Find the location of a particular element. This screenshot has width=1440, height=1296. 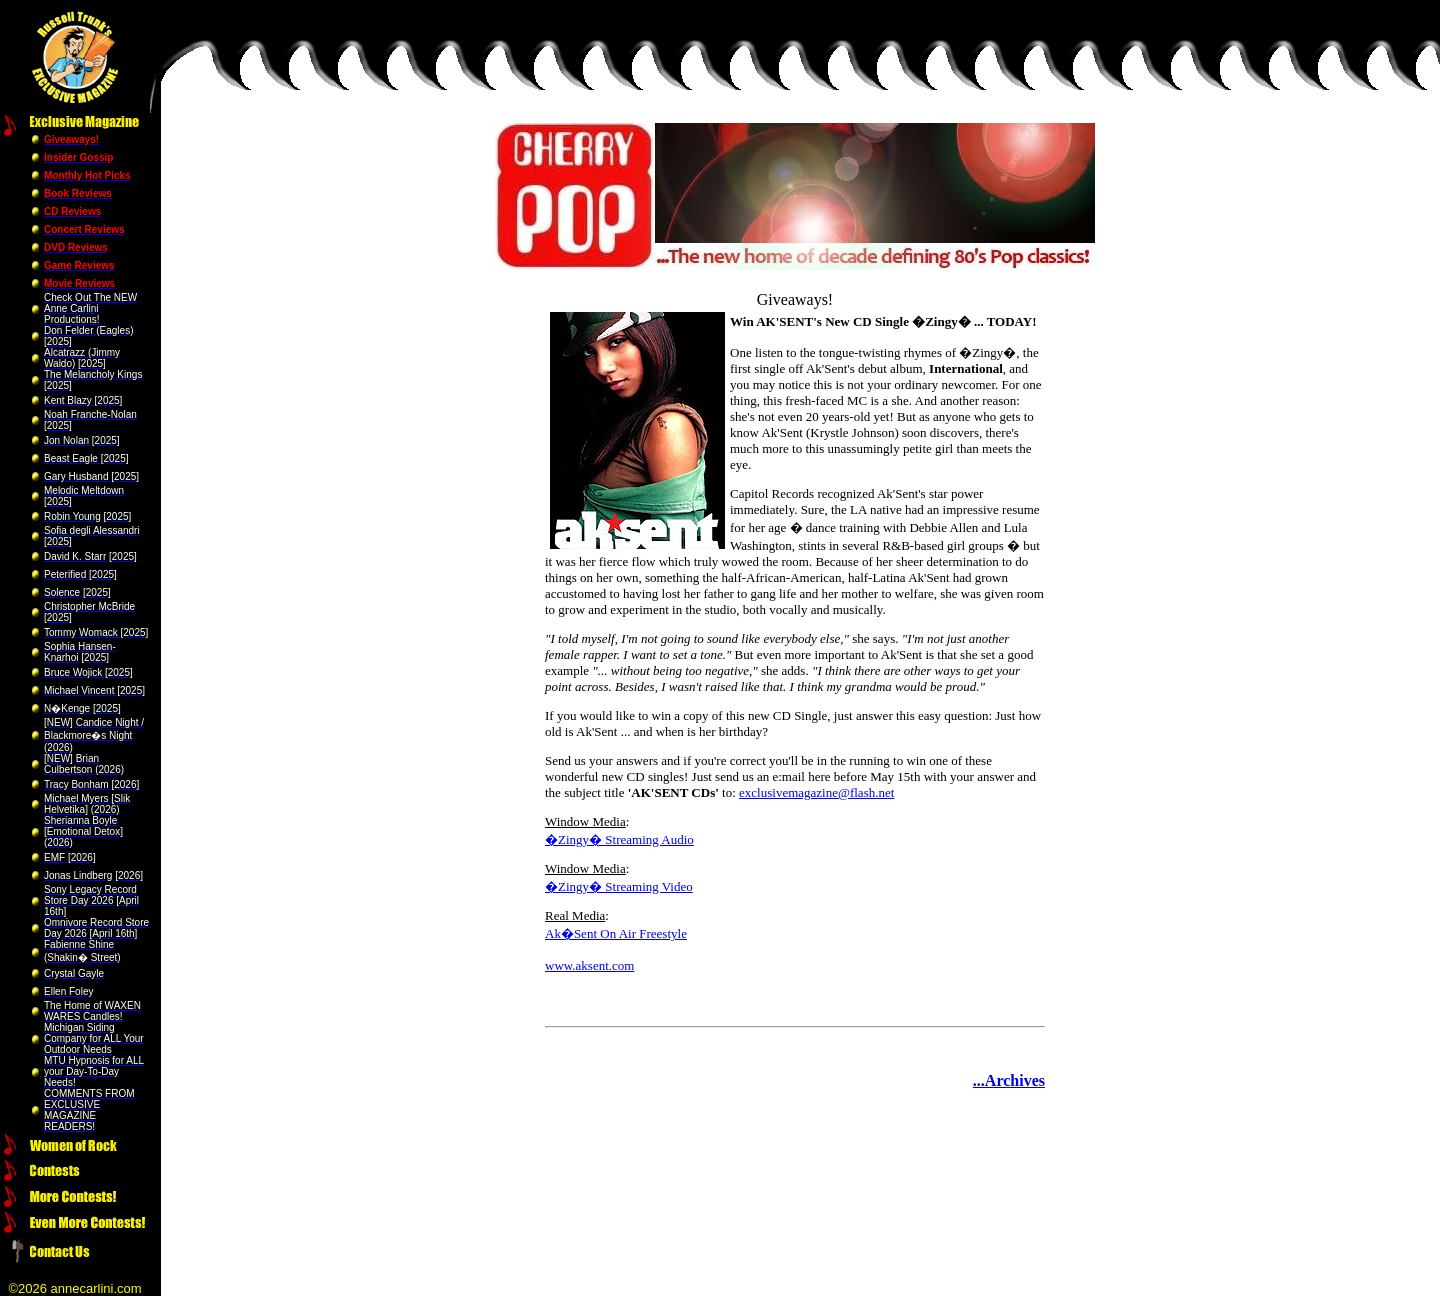

Ak�Sent On Air Freestyle is located at coordinates (616, 933).